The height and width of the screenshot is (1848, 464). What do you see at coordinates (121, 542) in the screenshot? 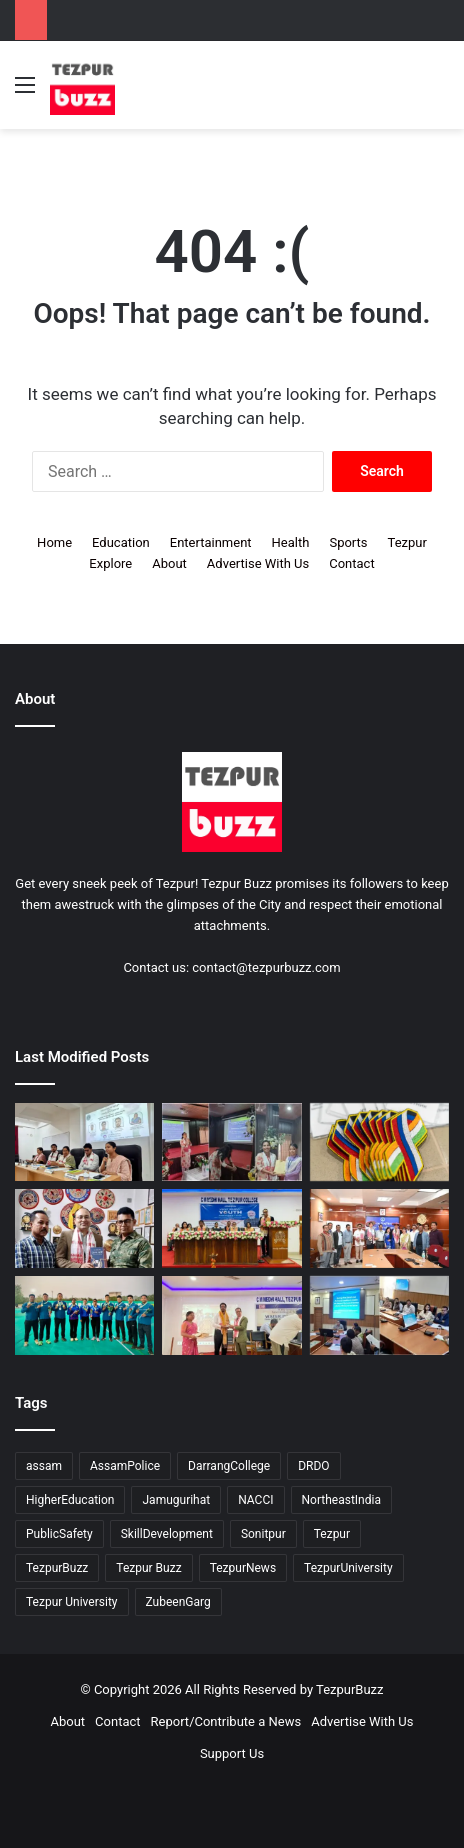
I see `Education` at bounding box center [121, 542].